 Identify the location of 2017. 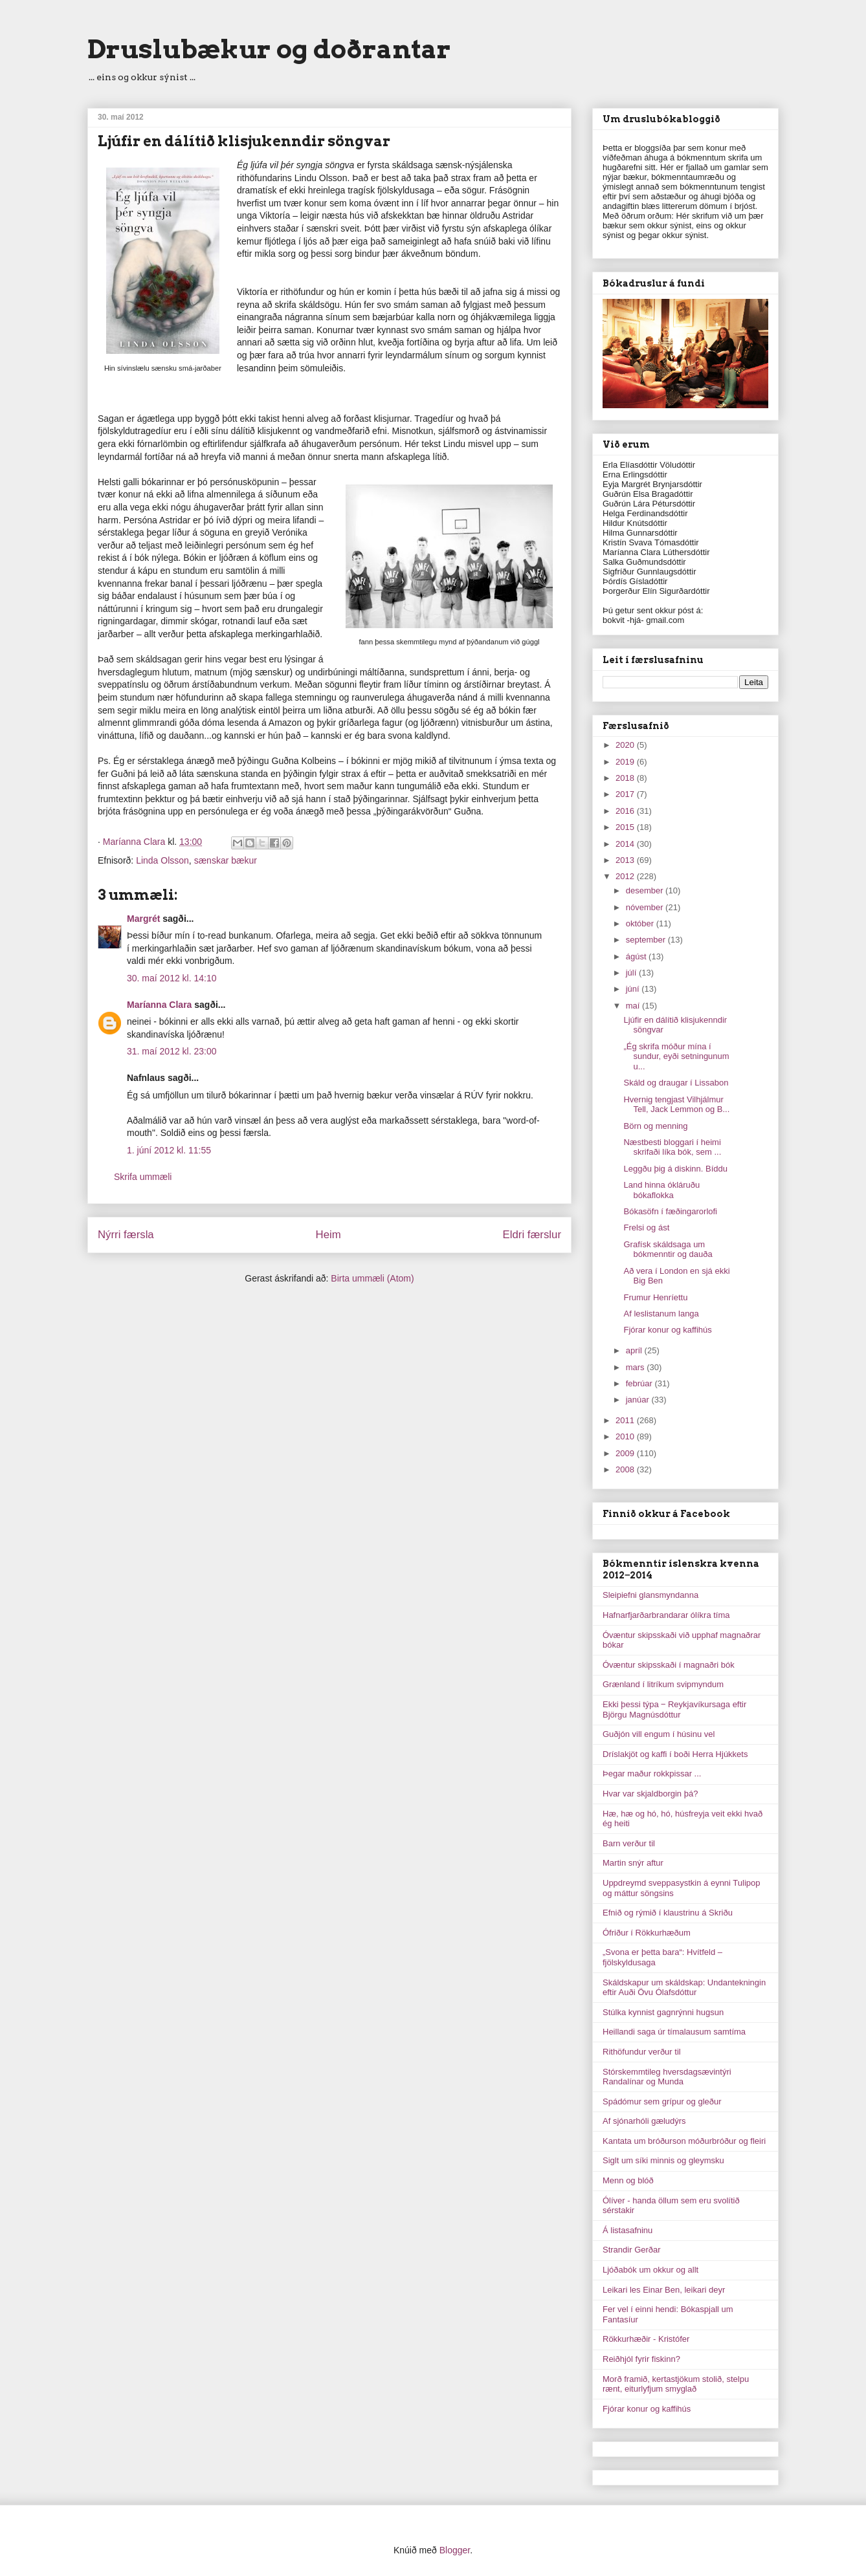
(626, 794).